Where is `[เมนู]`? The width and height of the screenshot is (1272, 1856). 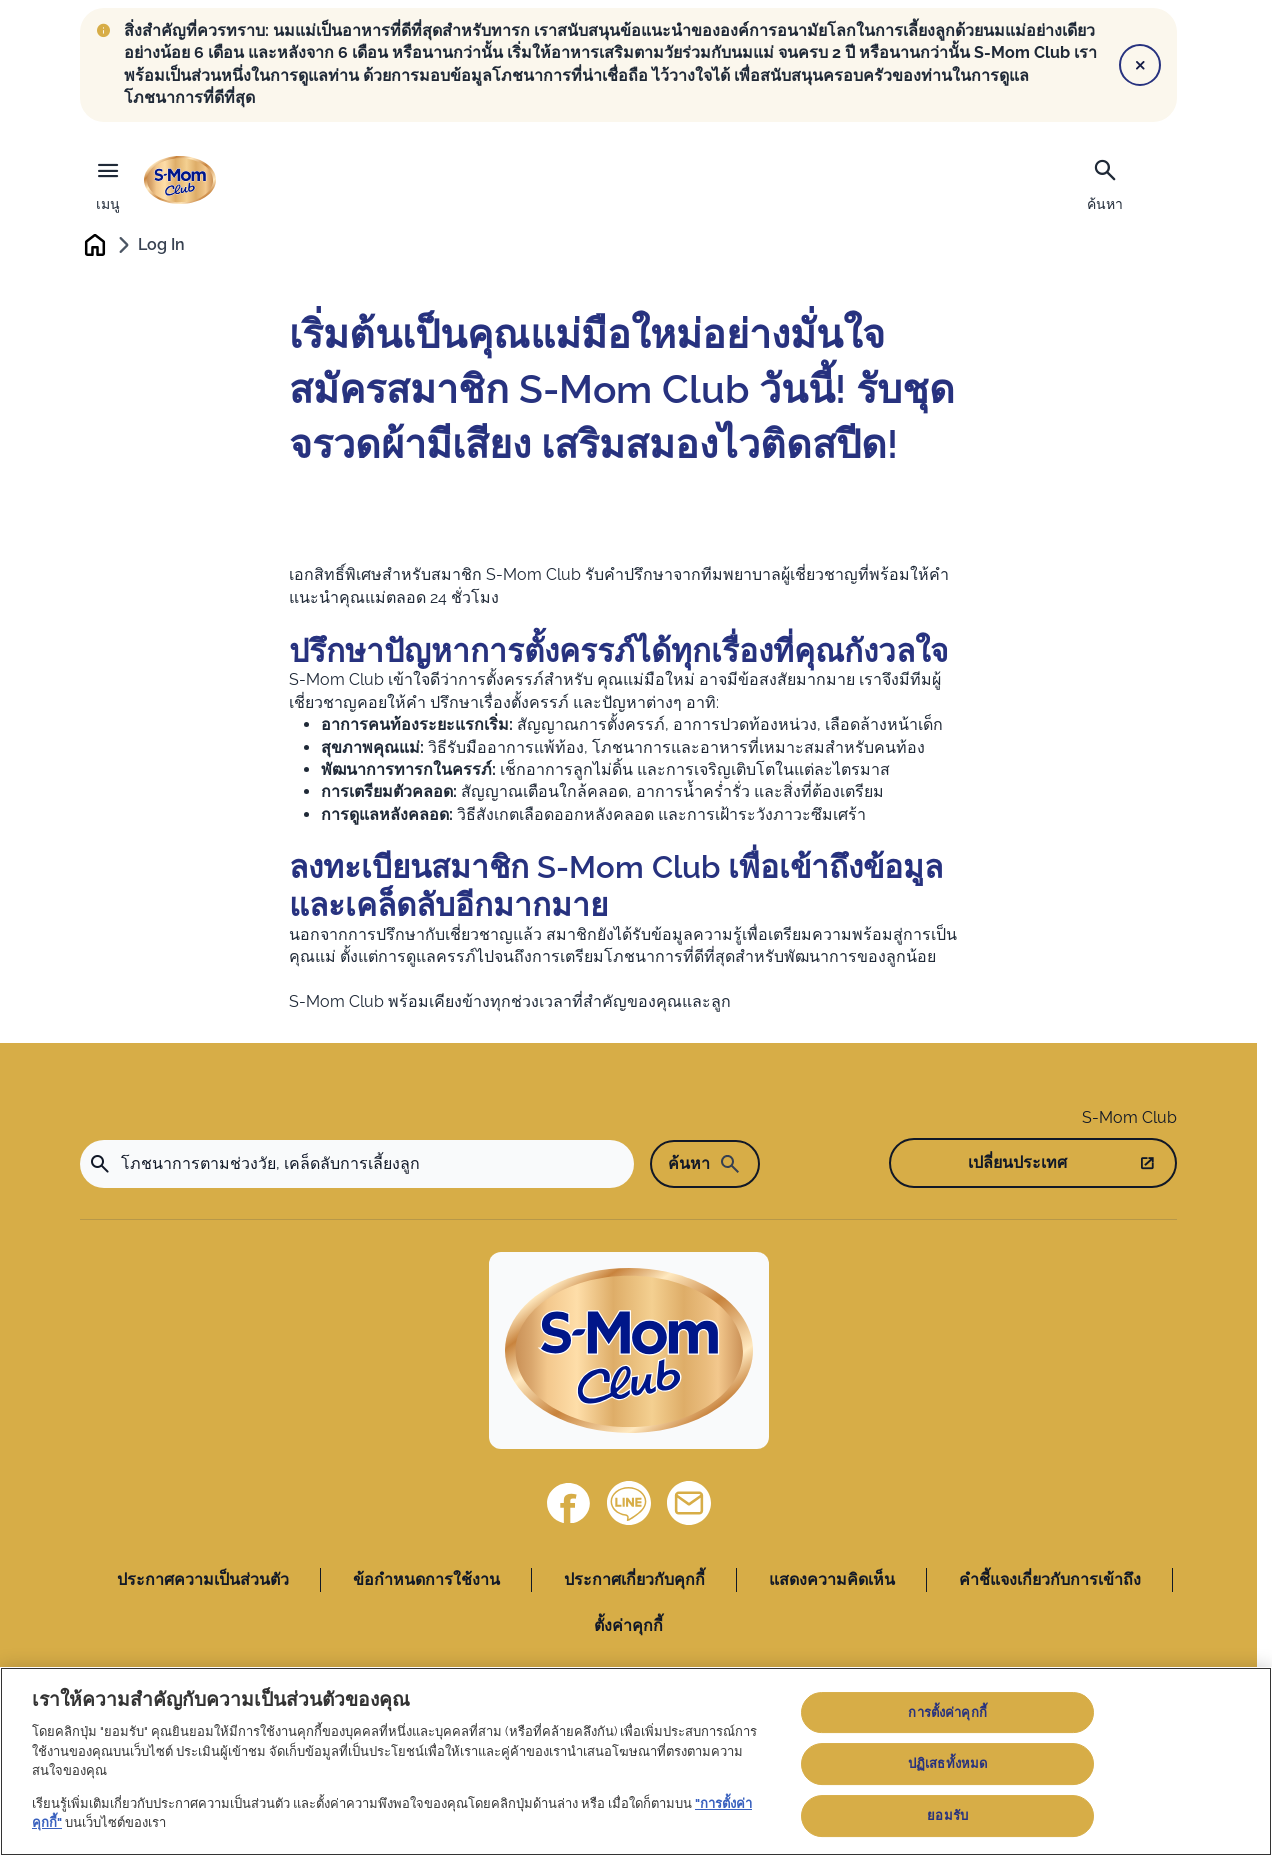 [เมนู] is located at coordinates (108, 181).